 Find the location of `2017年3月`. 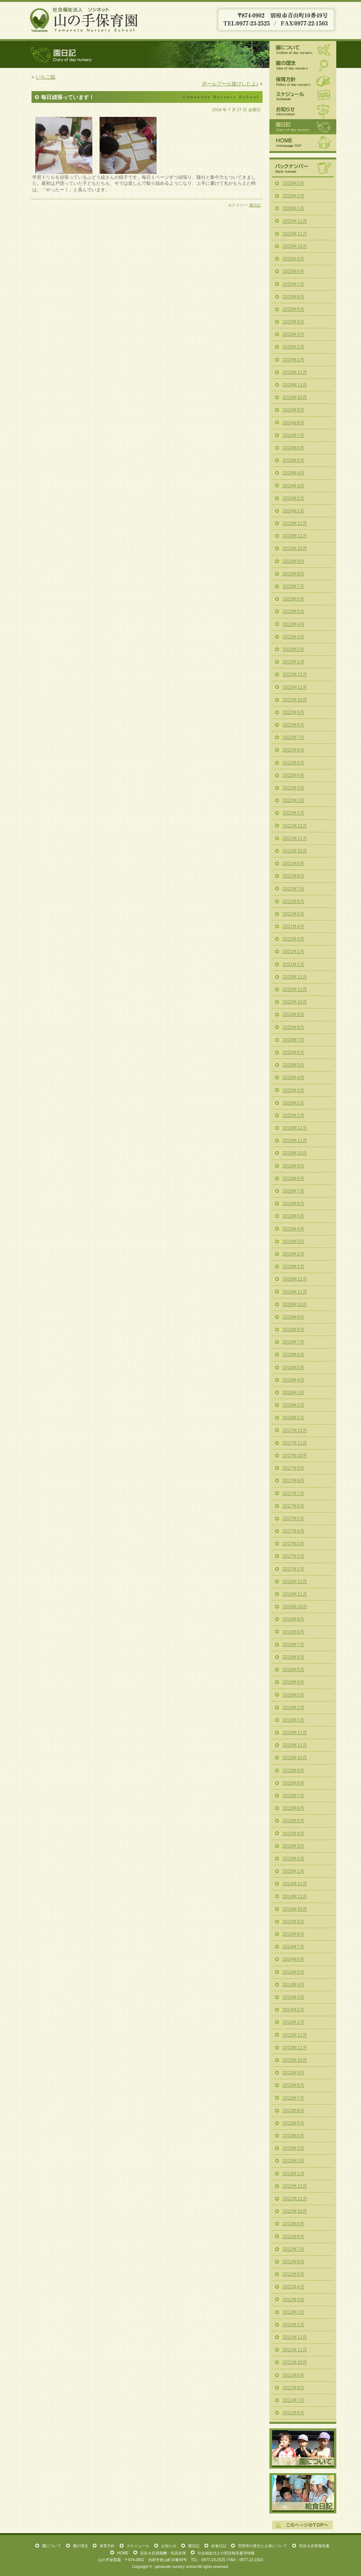

2017年3月 is located at coordinates (294, 1543).